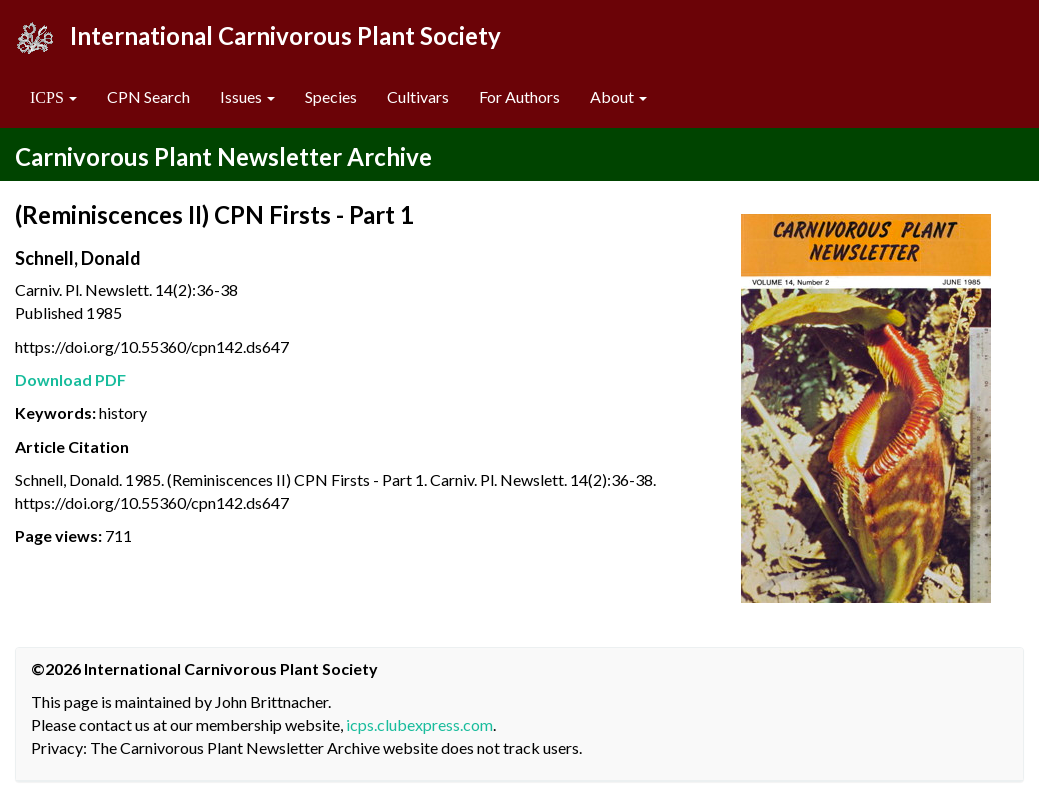  What do you see at coordinates (331, 96) in the screenshot?
I see `Species` at bounding box center [331, 96].